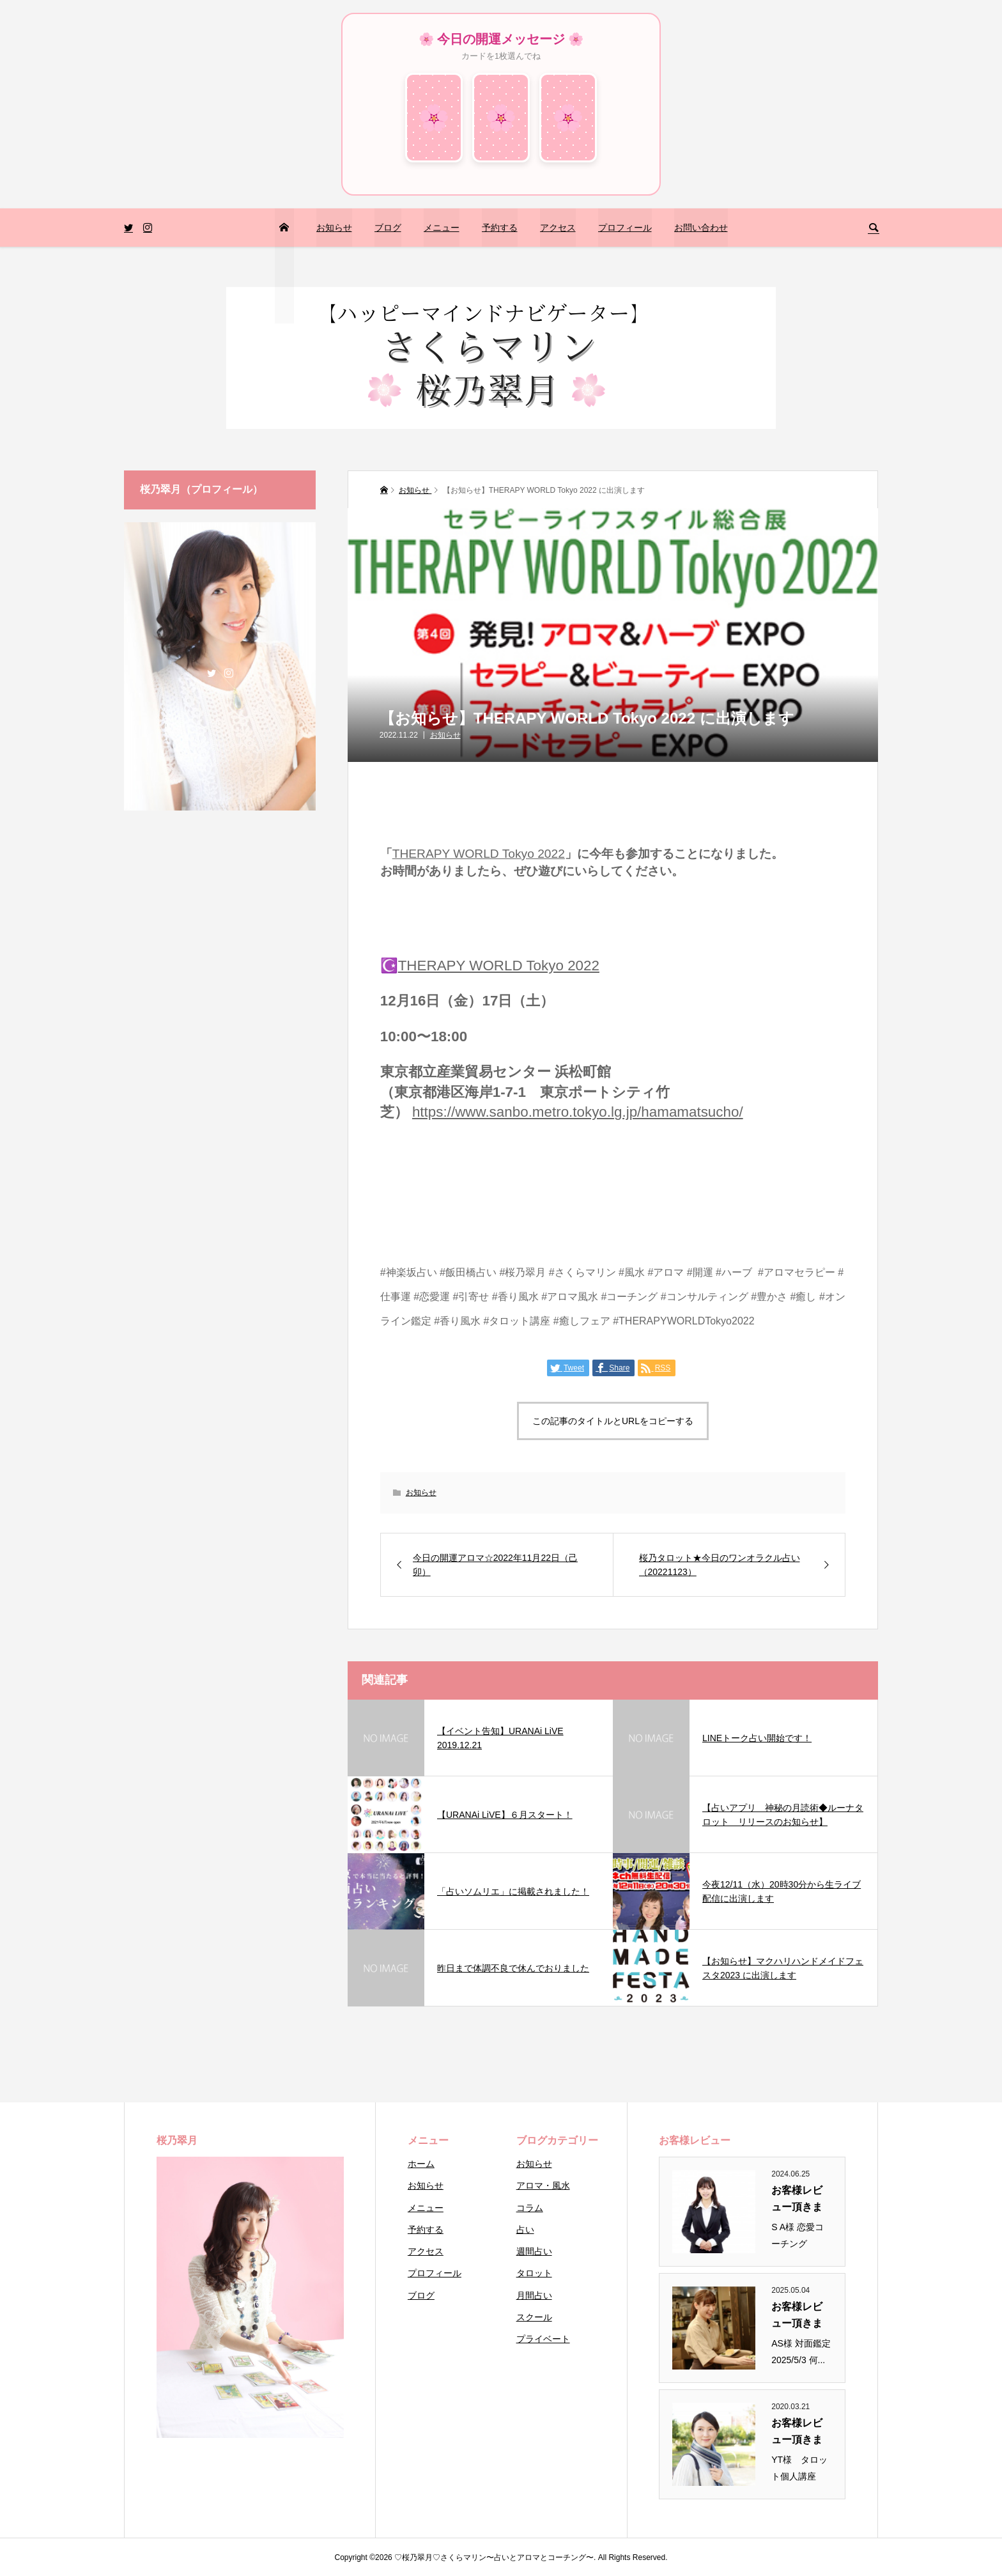 Image resolution: width=1002 pixels, height=2576 pixels. I want to click on プロフィール, so click(625, 227).